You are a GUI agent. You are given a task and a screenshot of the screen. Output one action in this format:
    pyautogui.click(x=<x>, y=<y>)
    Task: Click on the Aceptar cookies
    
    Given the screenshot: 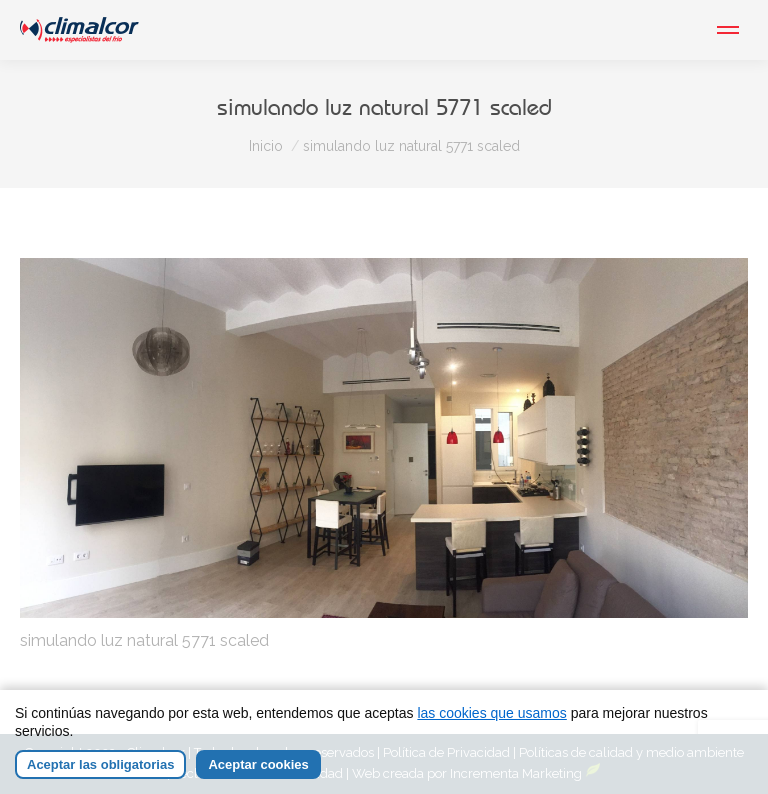 What is the action you would take?
    pyautogui.click(x=258, y=764)
    